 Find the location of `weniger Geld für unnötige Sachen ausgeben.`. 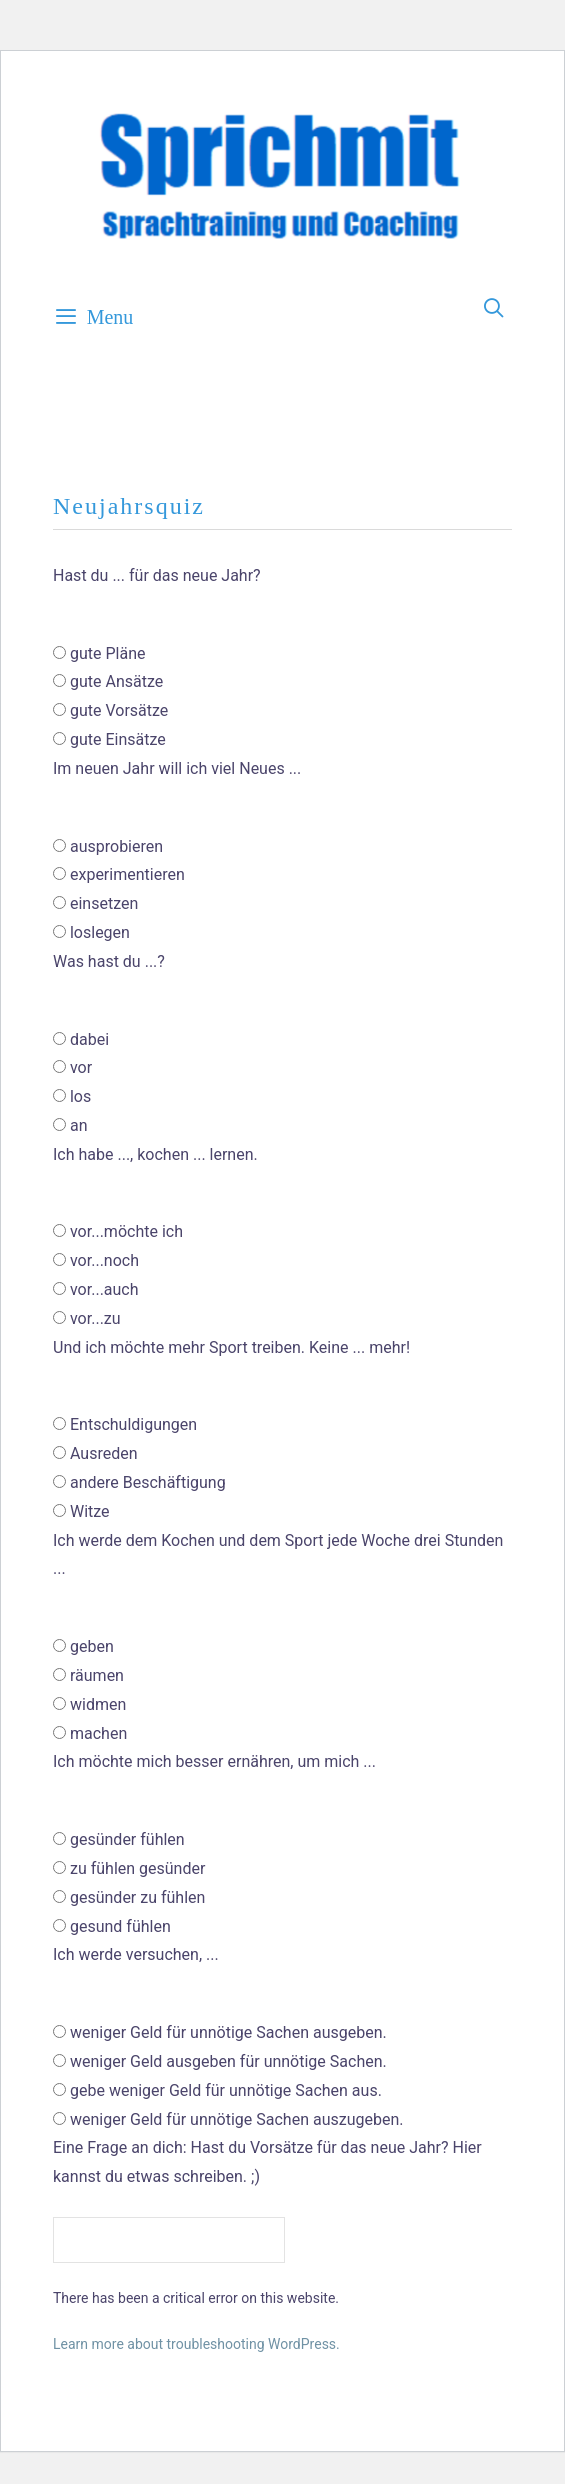

weniger Geld für unnötige Sachen ausgeben. is located at coordinates (228, 2032).